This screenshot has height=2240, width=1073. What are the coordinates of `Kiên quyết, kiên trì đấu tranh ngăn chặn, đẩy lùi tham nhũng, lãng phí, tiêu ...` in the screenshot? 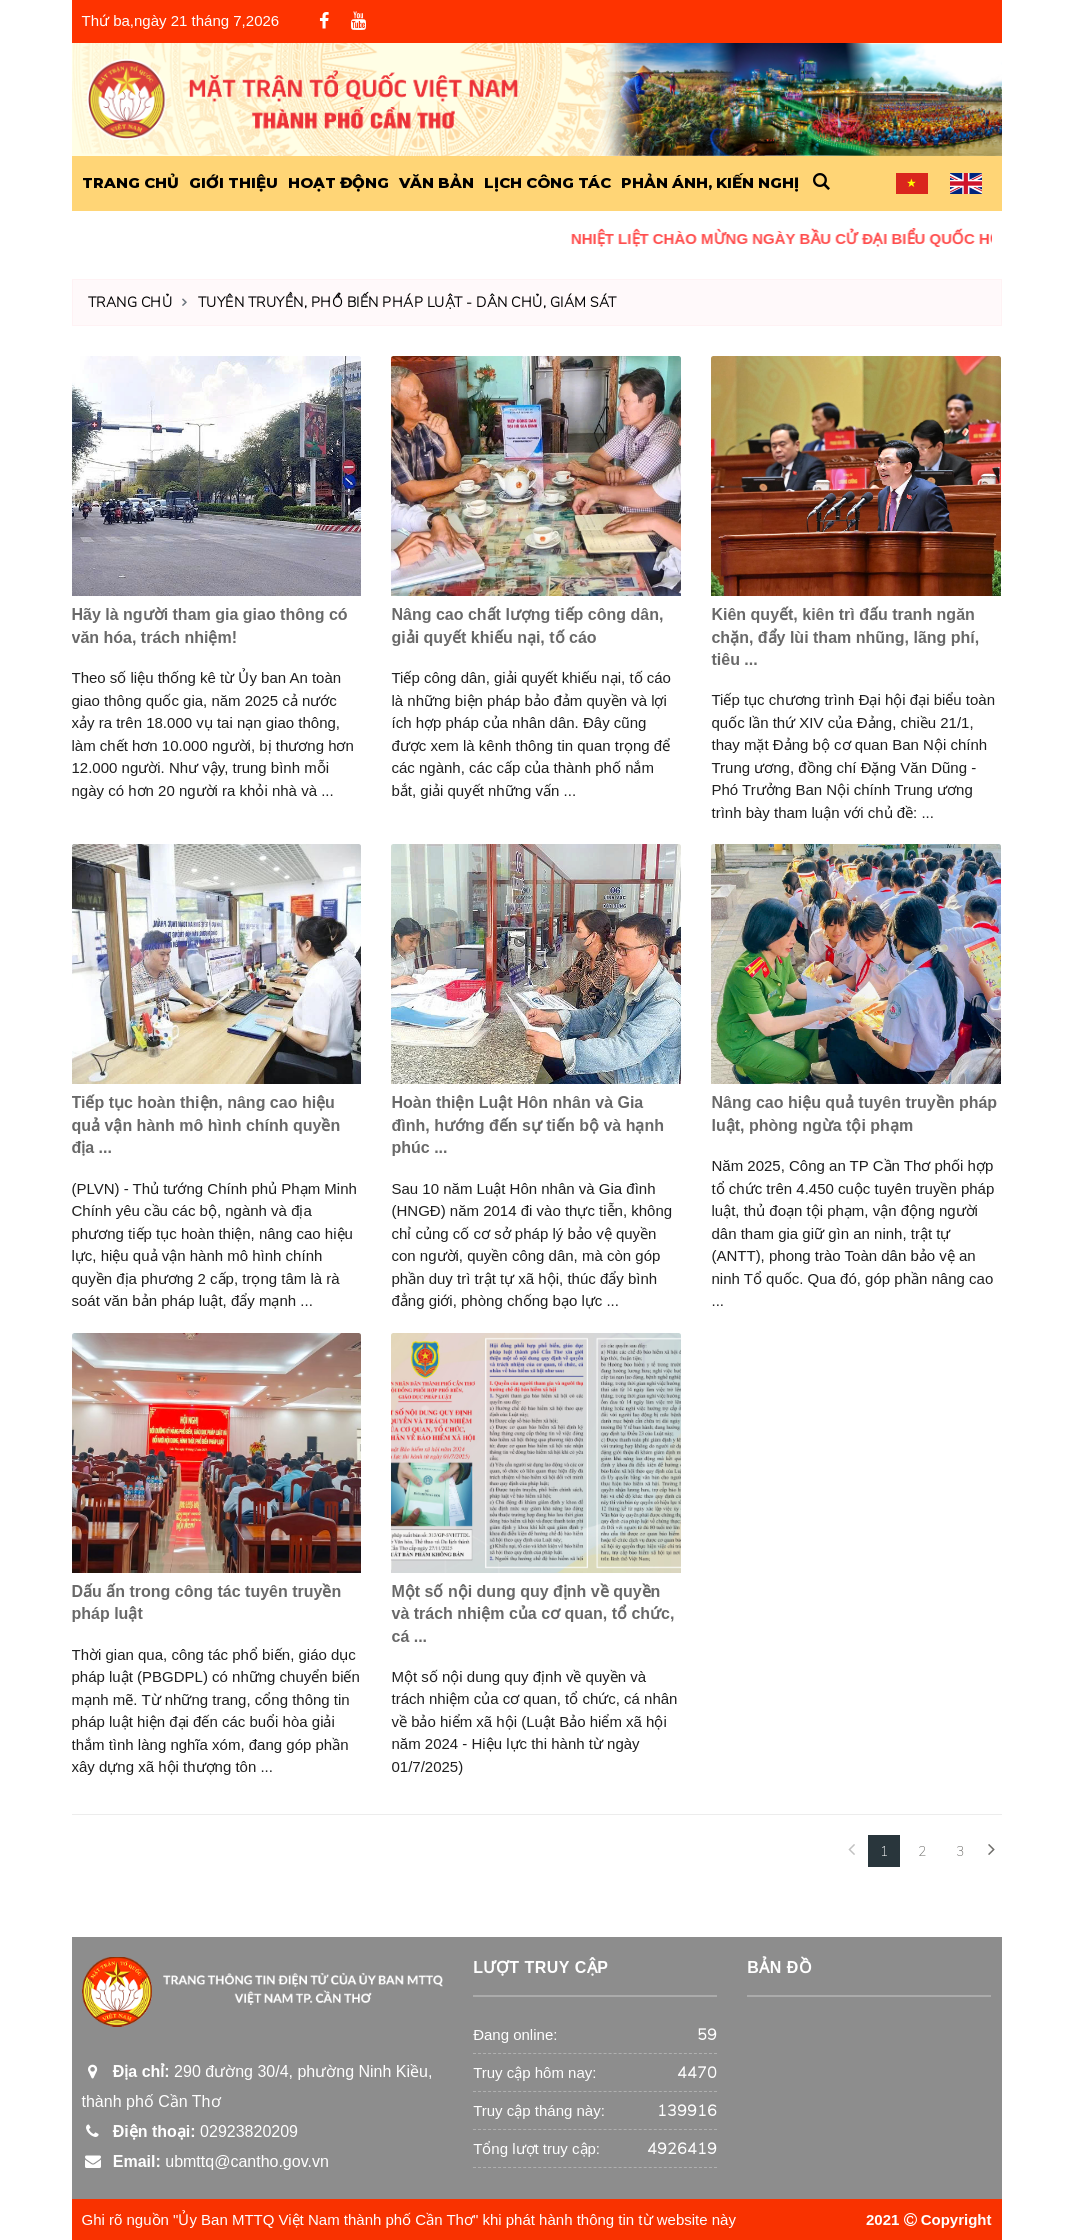 It's located at (845, 637).